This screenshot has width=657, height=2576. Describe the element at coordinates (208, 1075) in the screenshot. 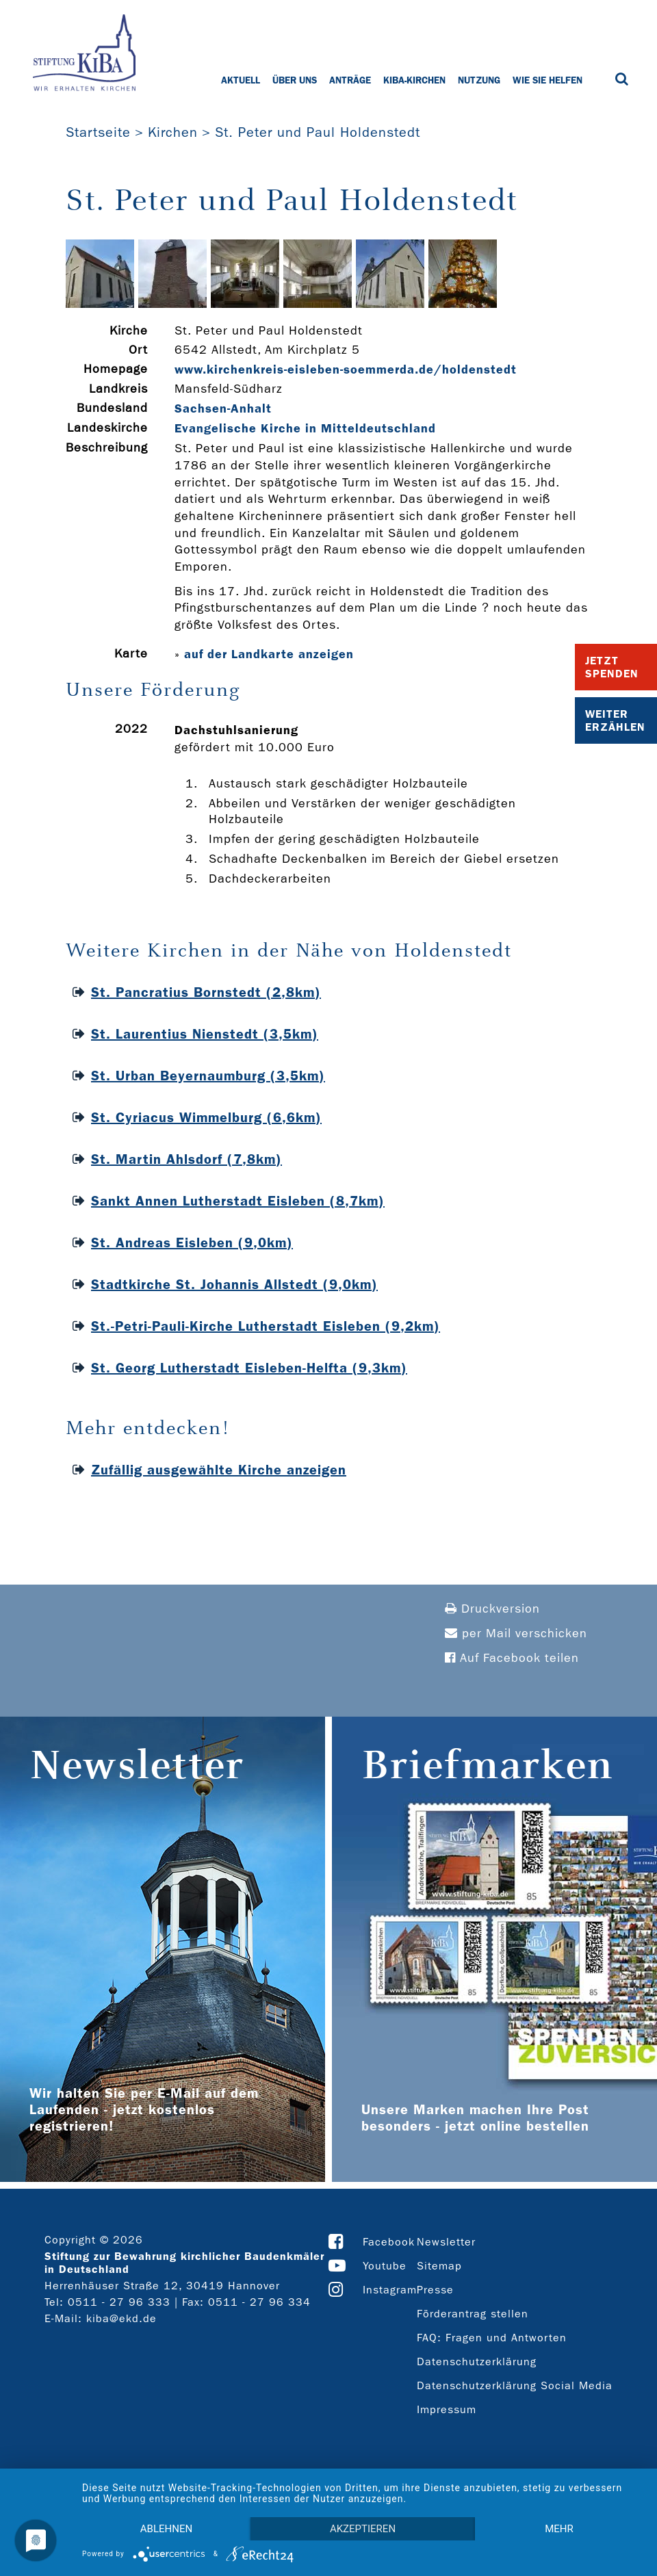

I see `St. Urban Beyernaumburg (3,5km)` at that location.